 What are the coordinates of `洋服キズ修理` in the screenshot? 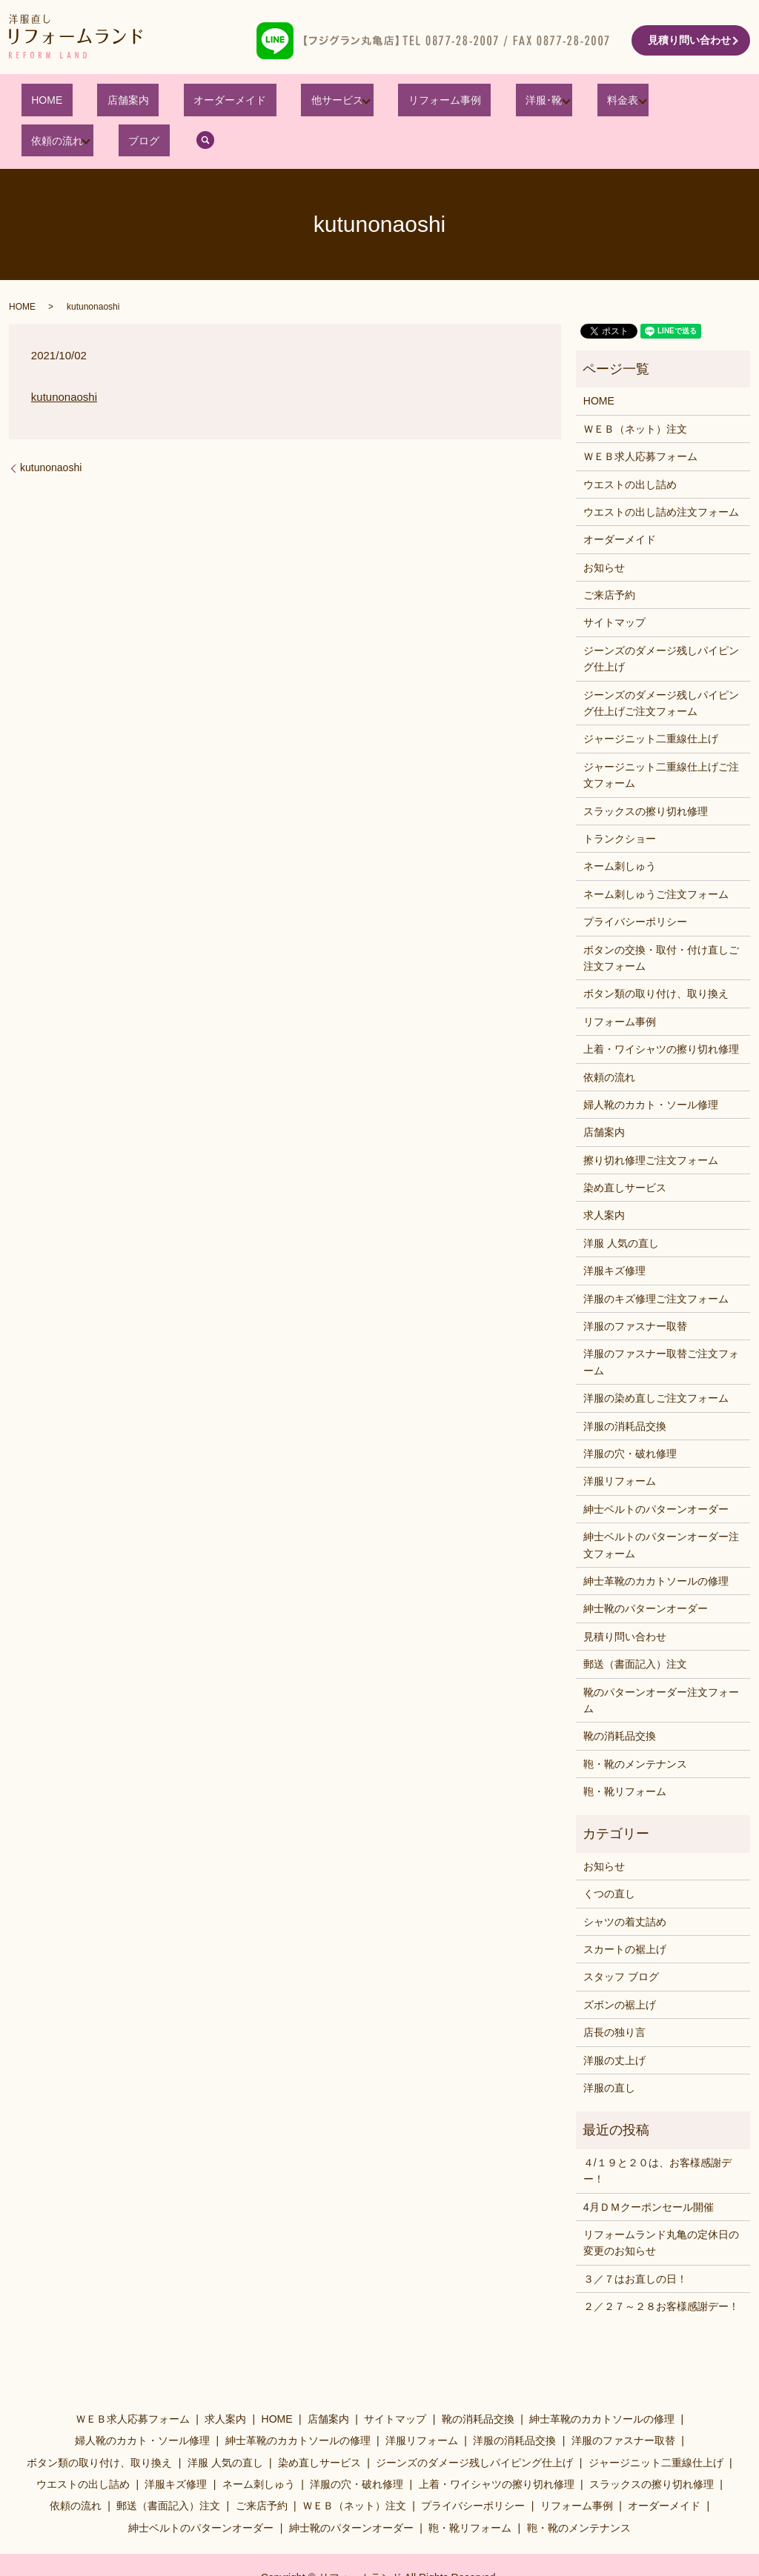 It's located at (614, 1233).